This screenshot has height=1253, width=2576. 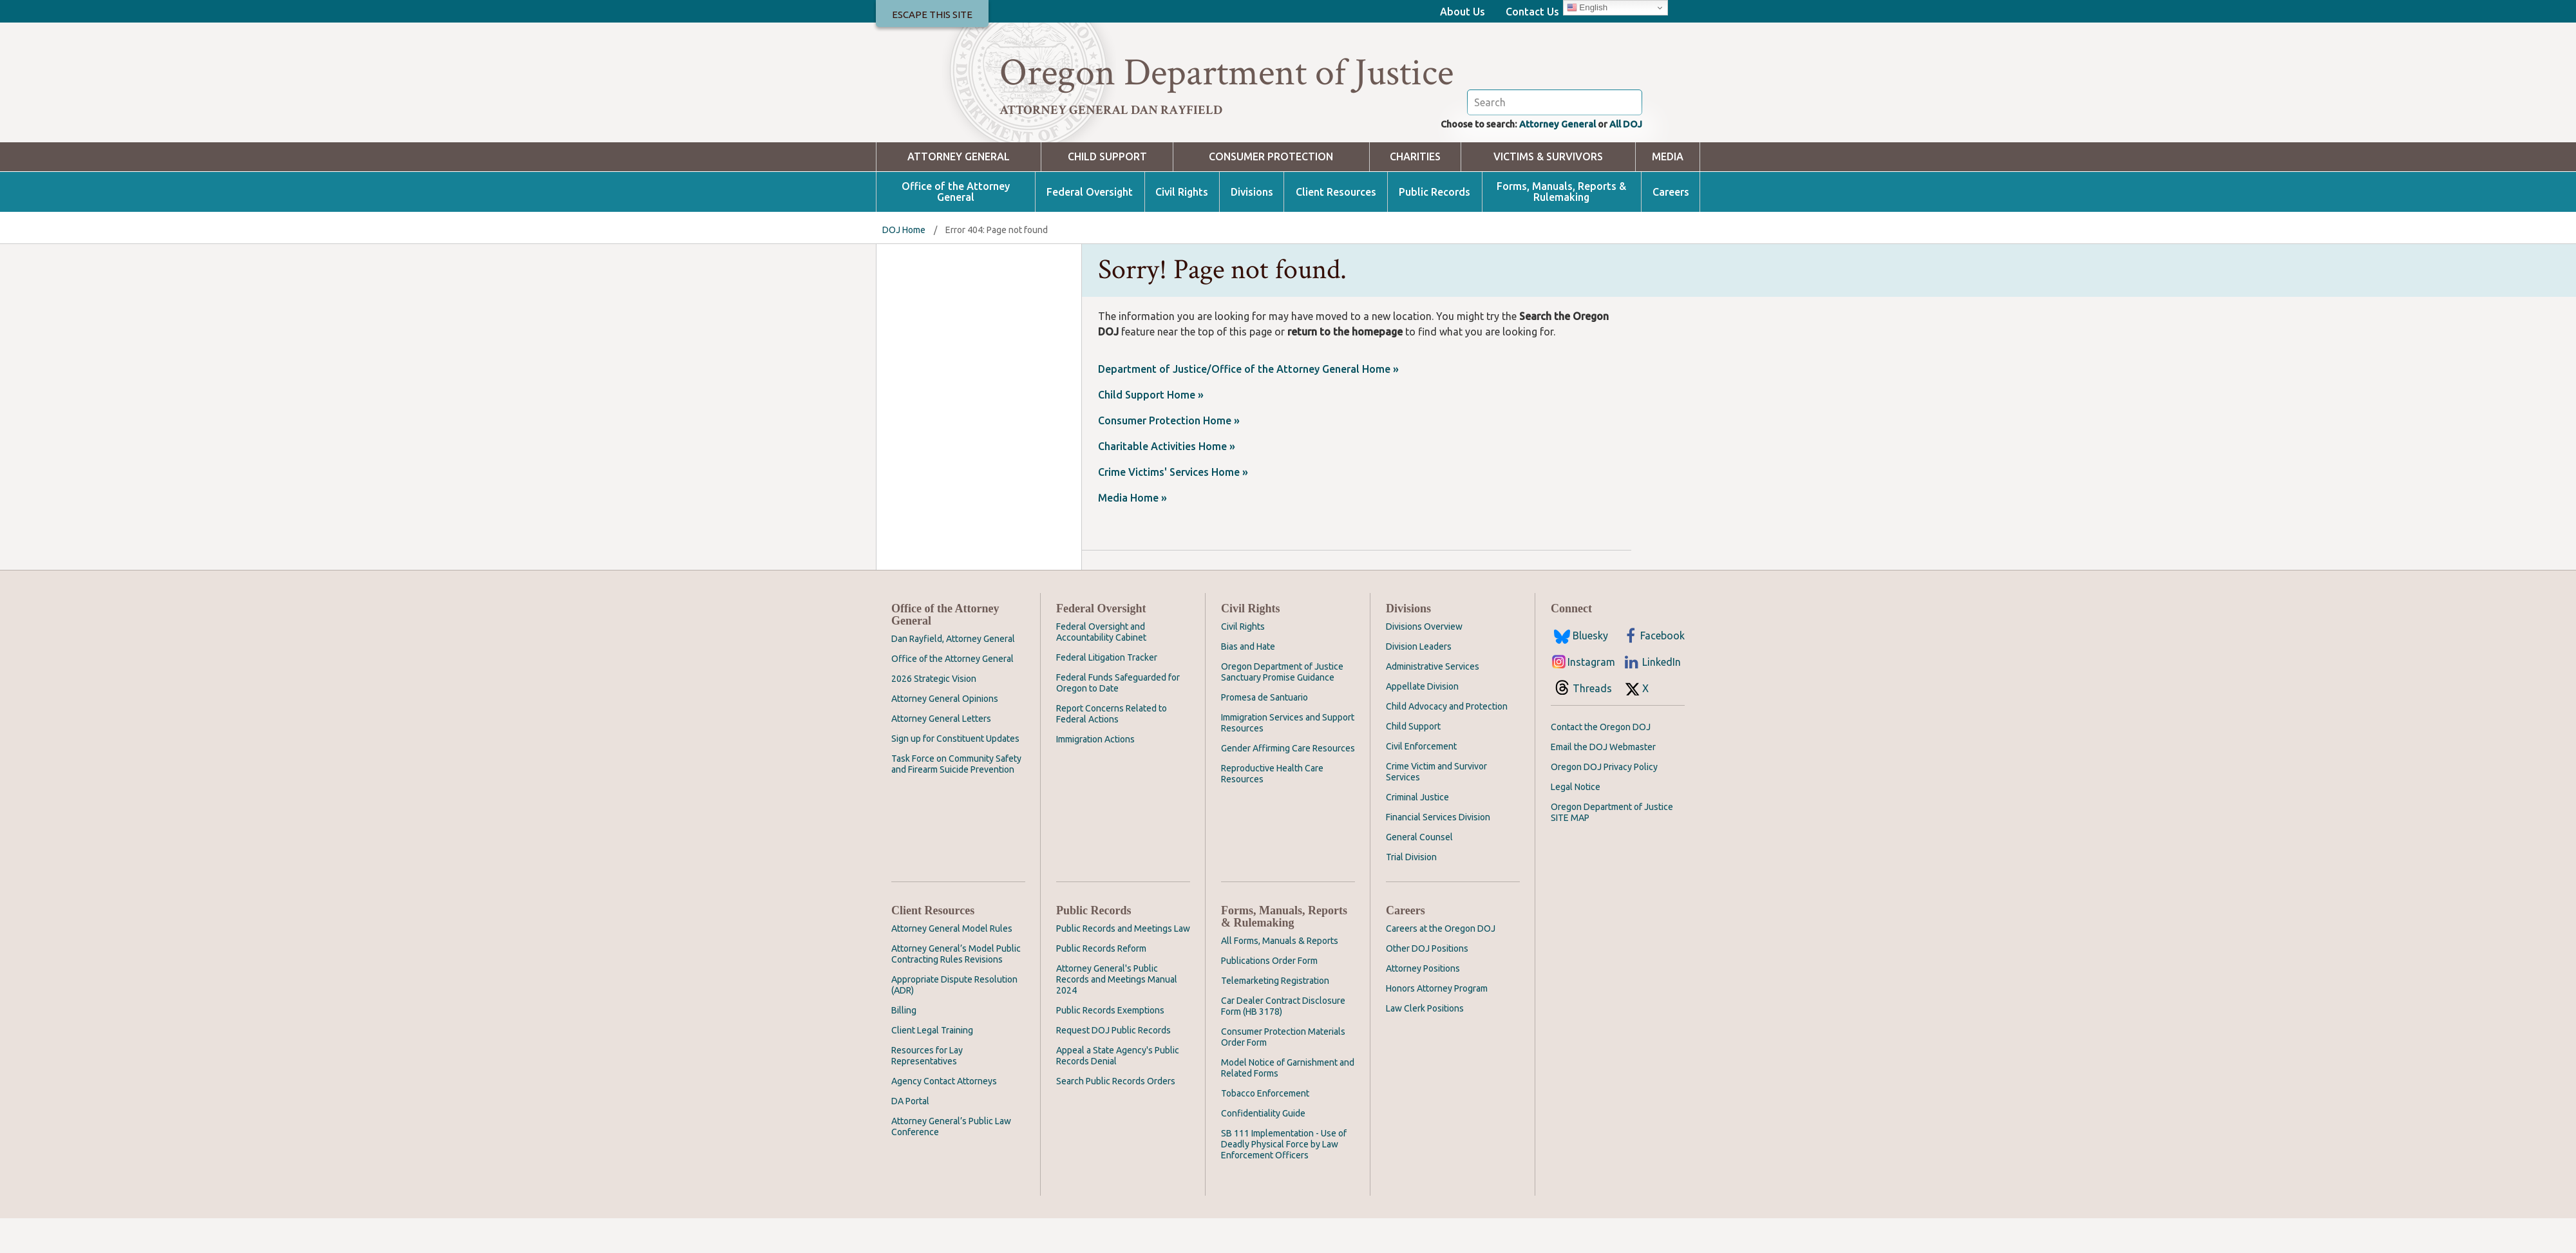 I want to click on Careers at the Oregon DOJ, so click(x=1440, y=963).